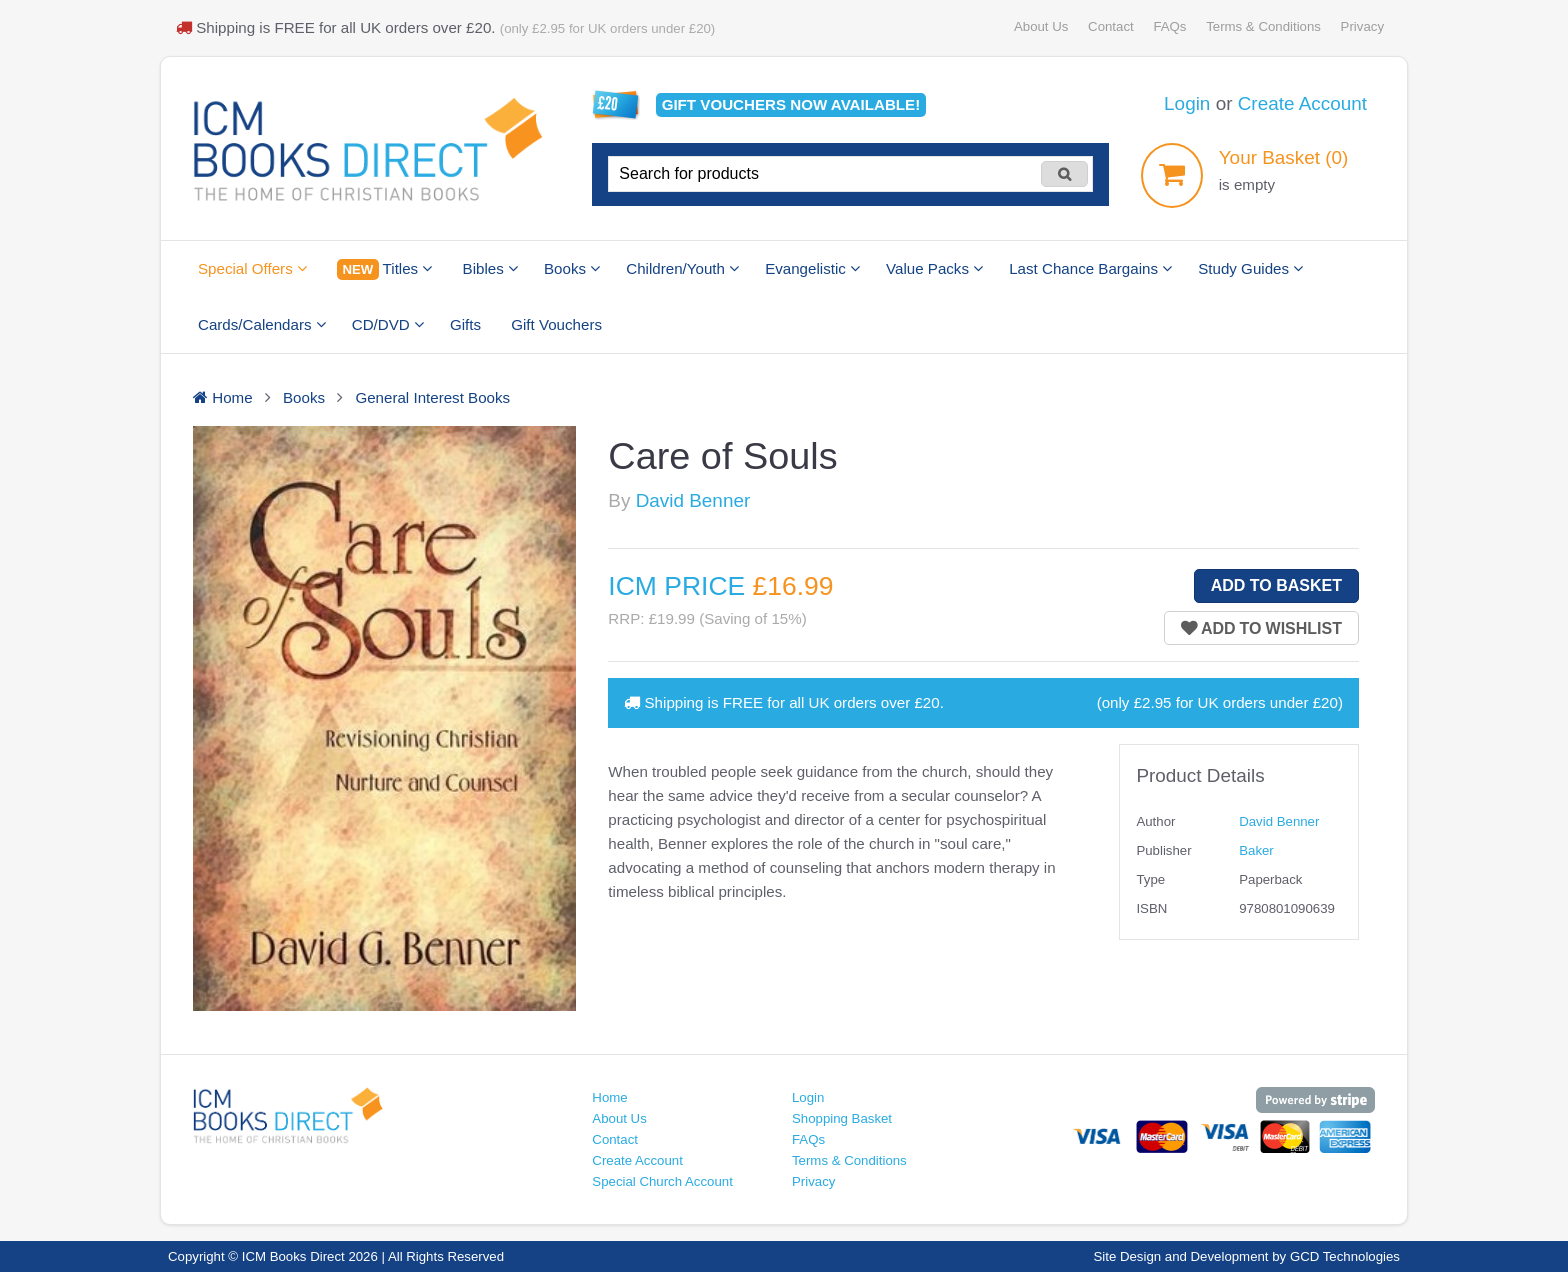  What do you see at coordinates (812, 268) in the screenshot?
I see `Evangelistic` at bounding box center [812, 268].